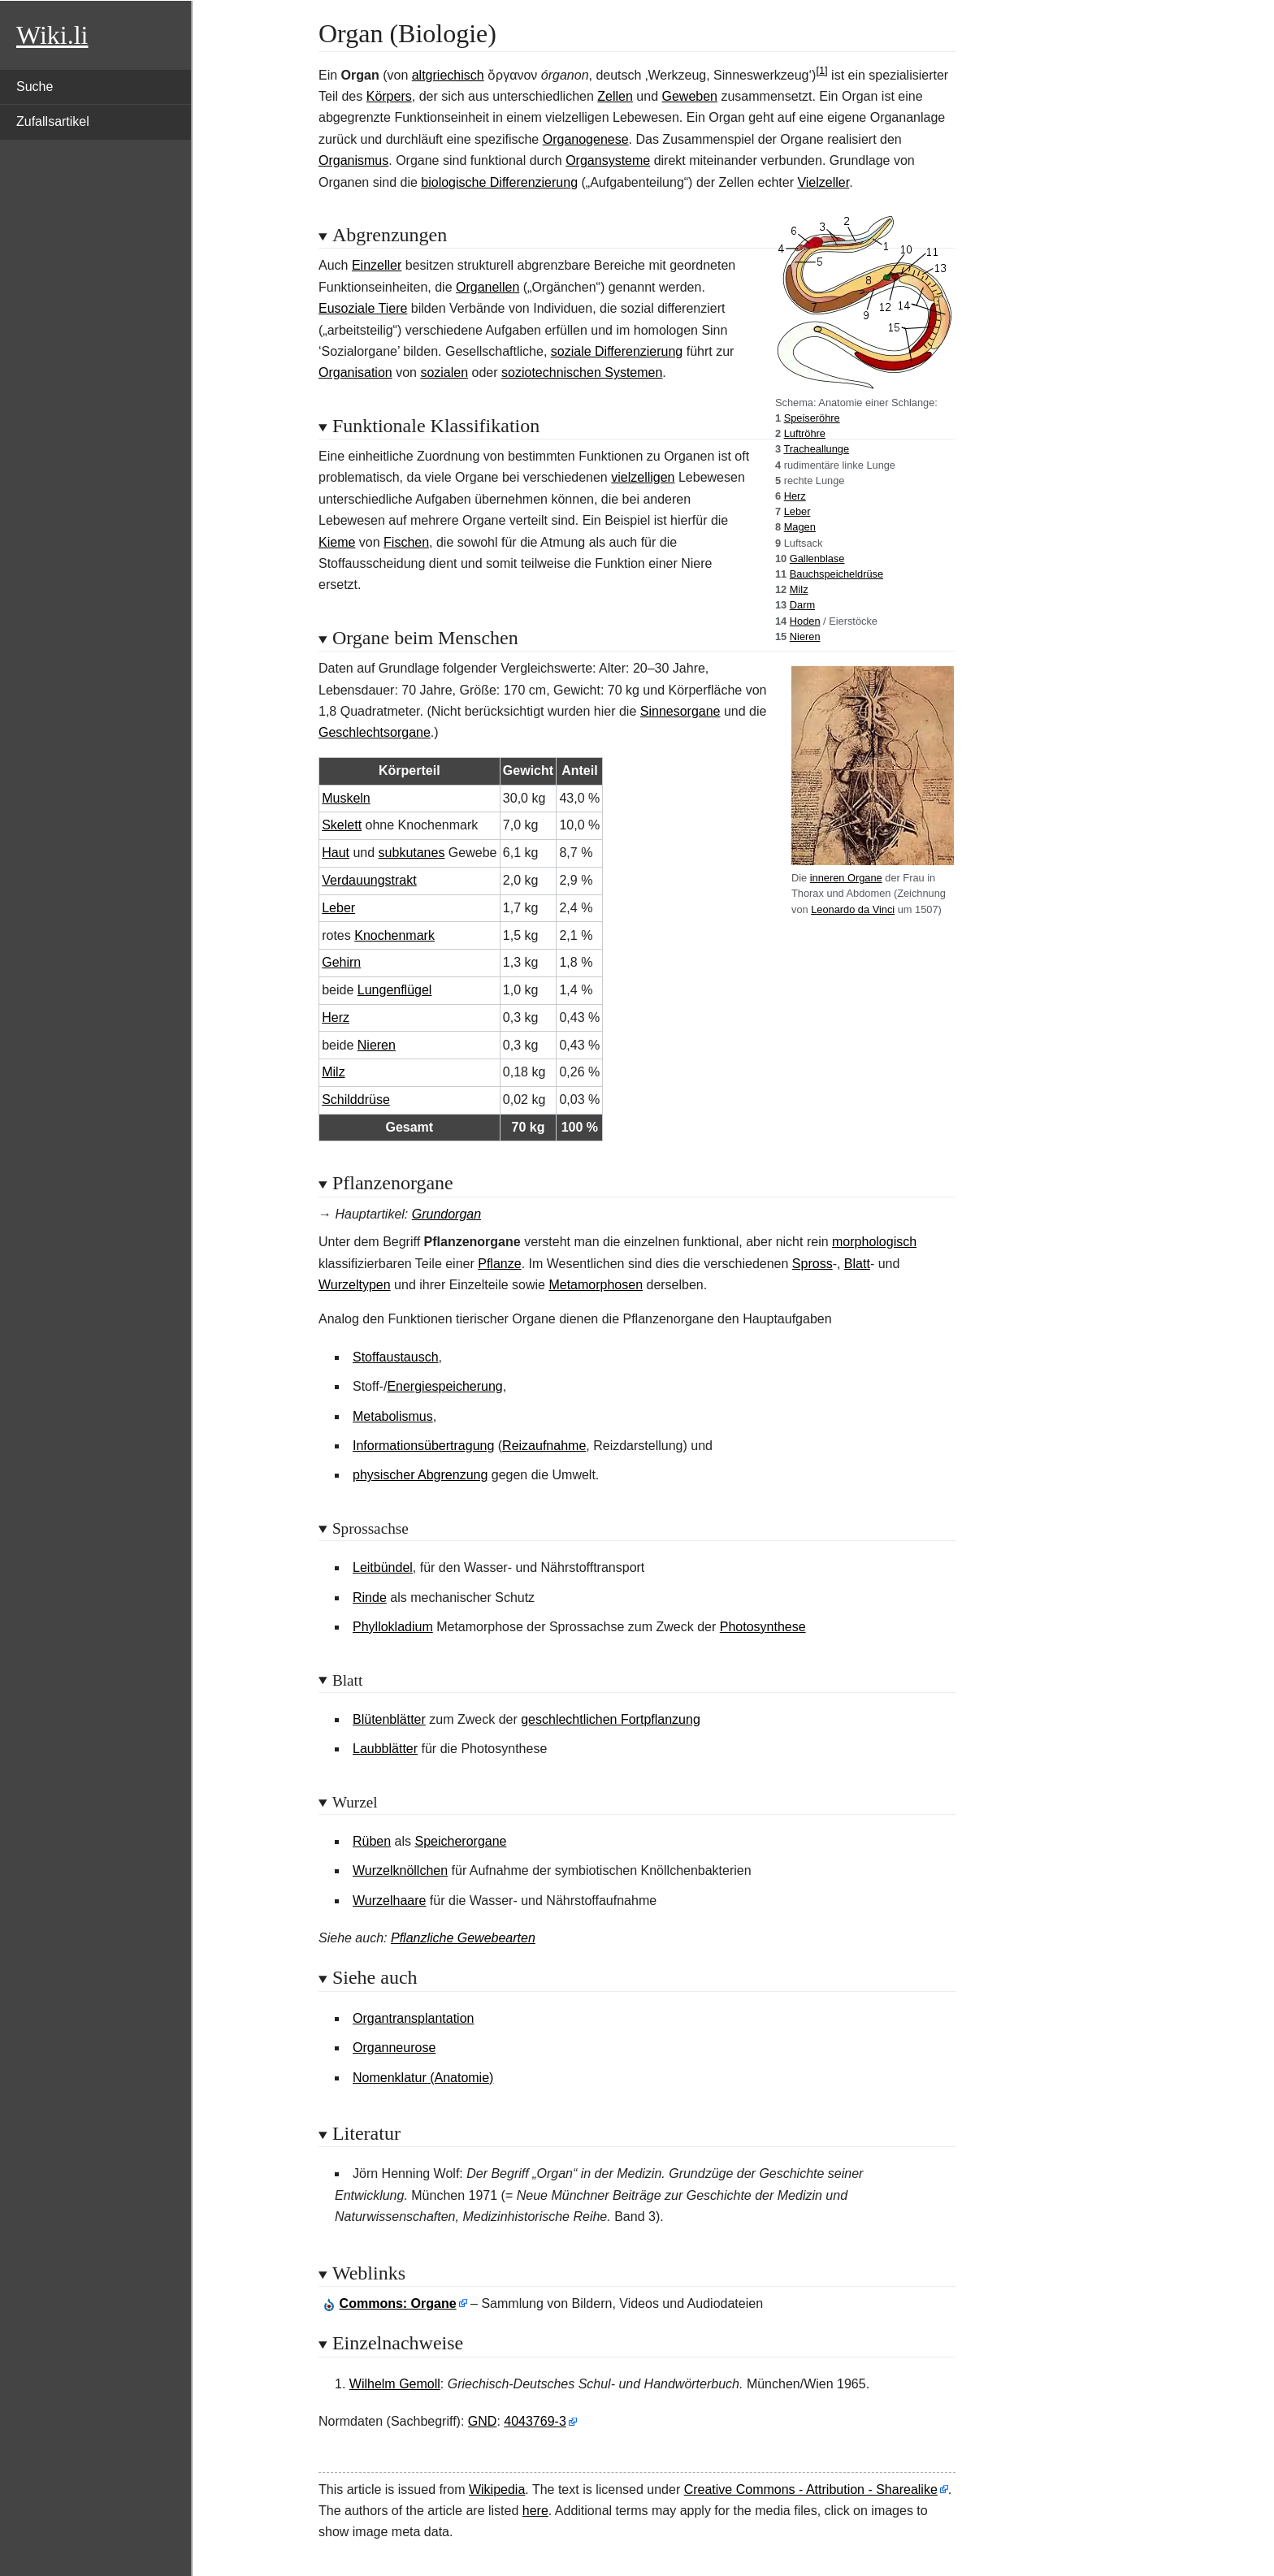  I want to click on Nomenklatur (Anatomie), so click(423, 2078).